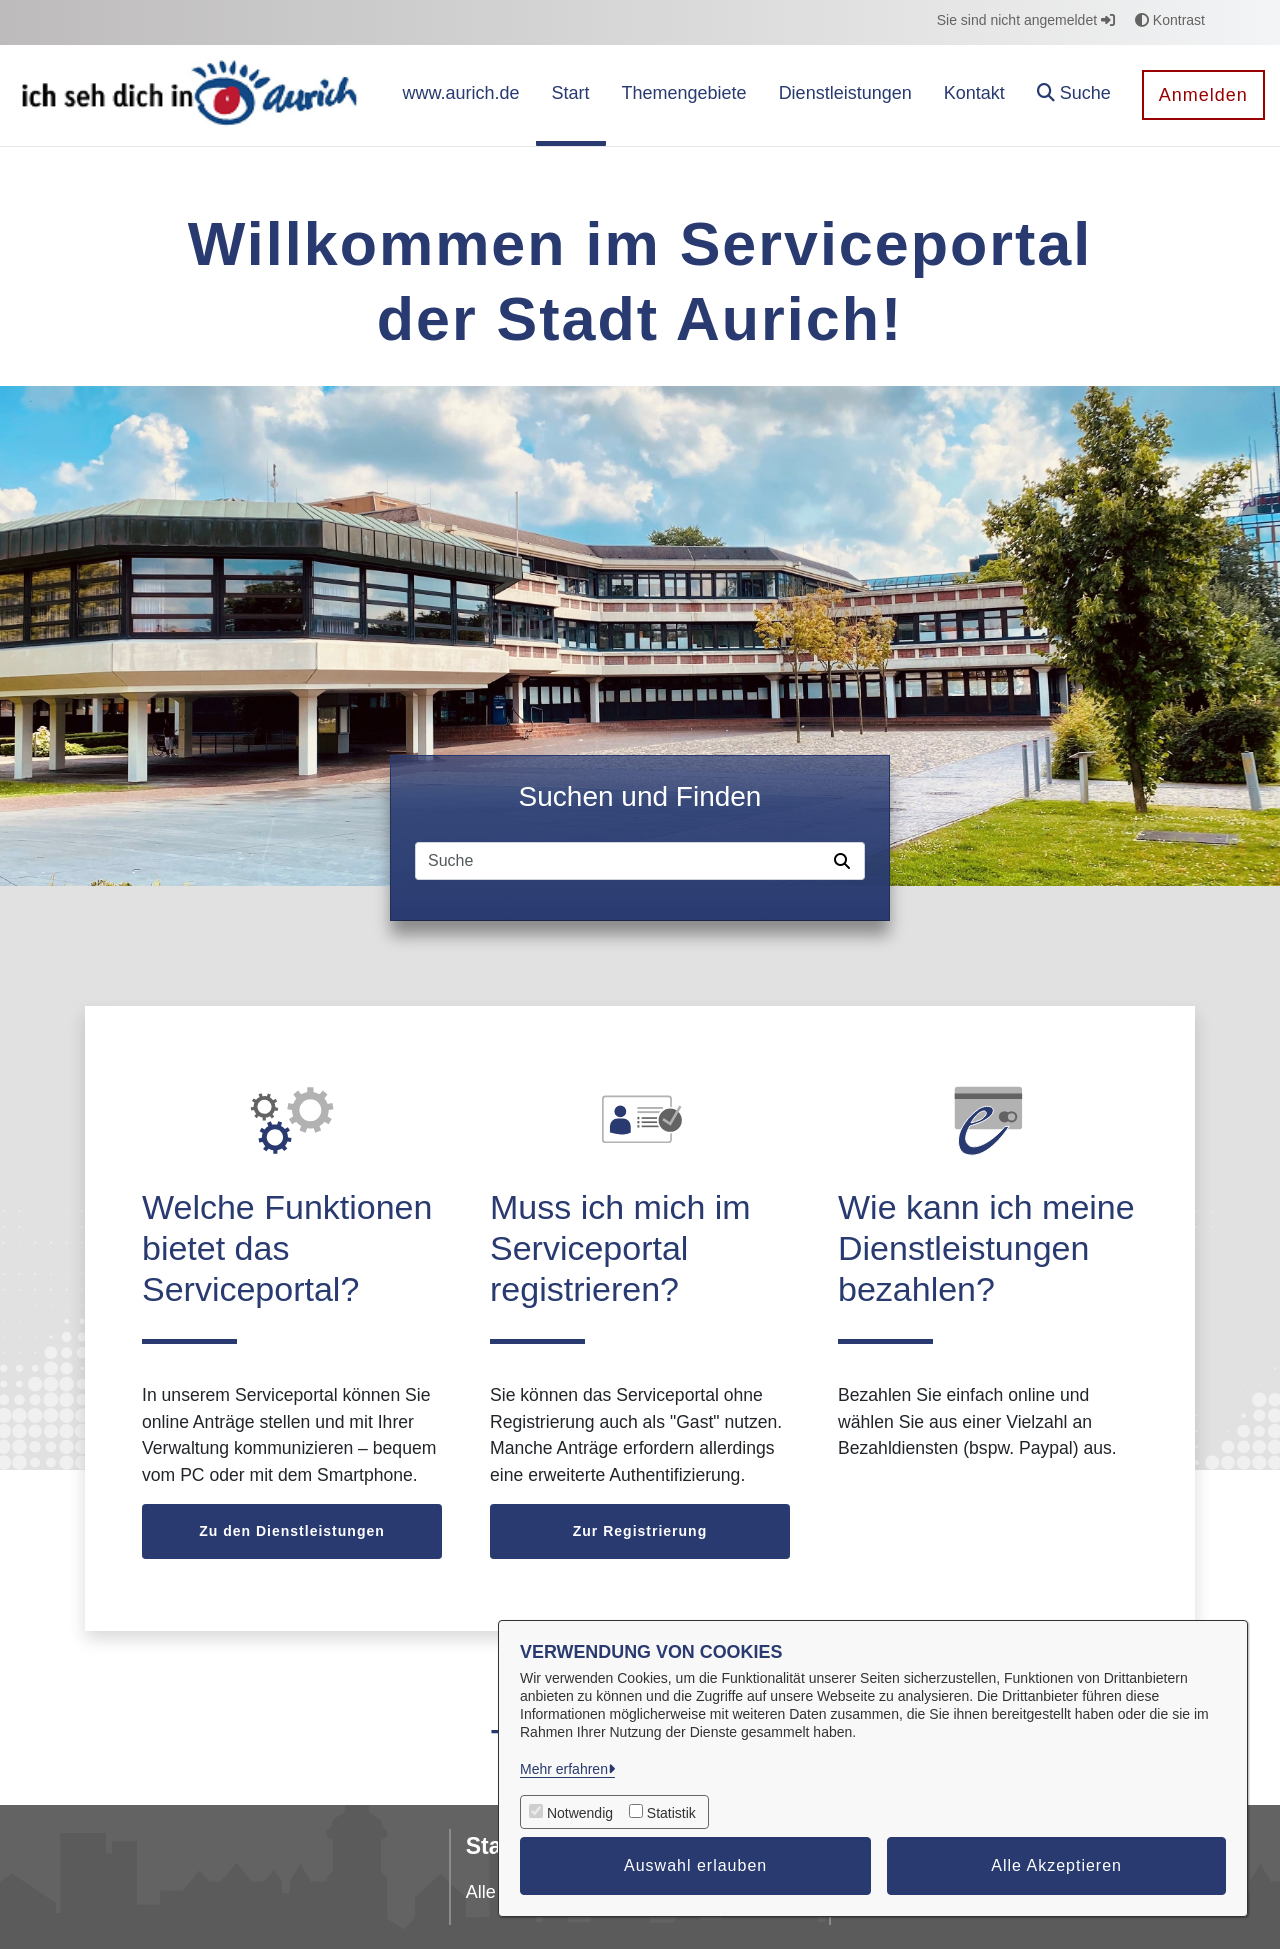 The width and height of the screenshot is (1280, 1949). Describe the element at coordinates (695, 1865) in the screenshot. I see `Auswahl erlauben` at that location.